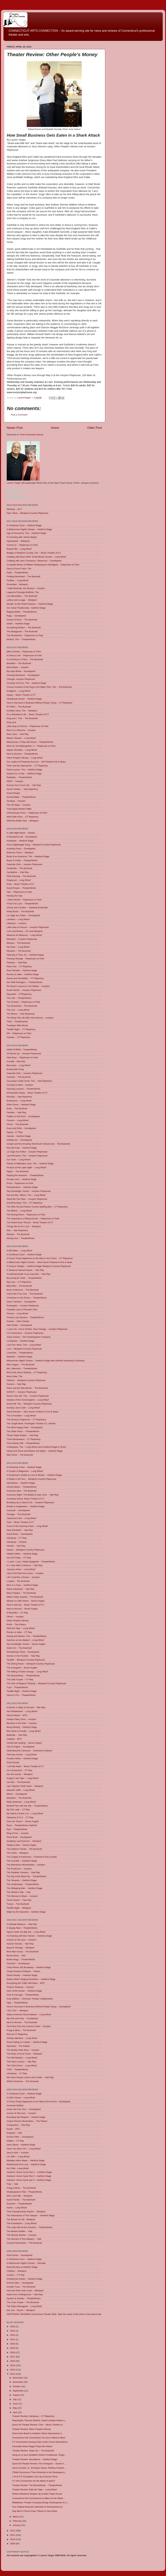  What do you see at coordinates (22, 1928) in the screenshot?
I see `A Steady Rain -- TheaterWorks` at bounding box center [22, 1928].